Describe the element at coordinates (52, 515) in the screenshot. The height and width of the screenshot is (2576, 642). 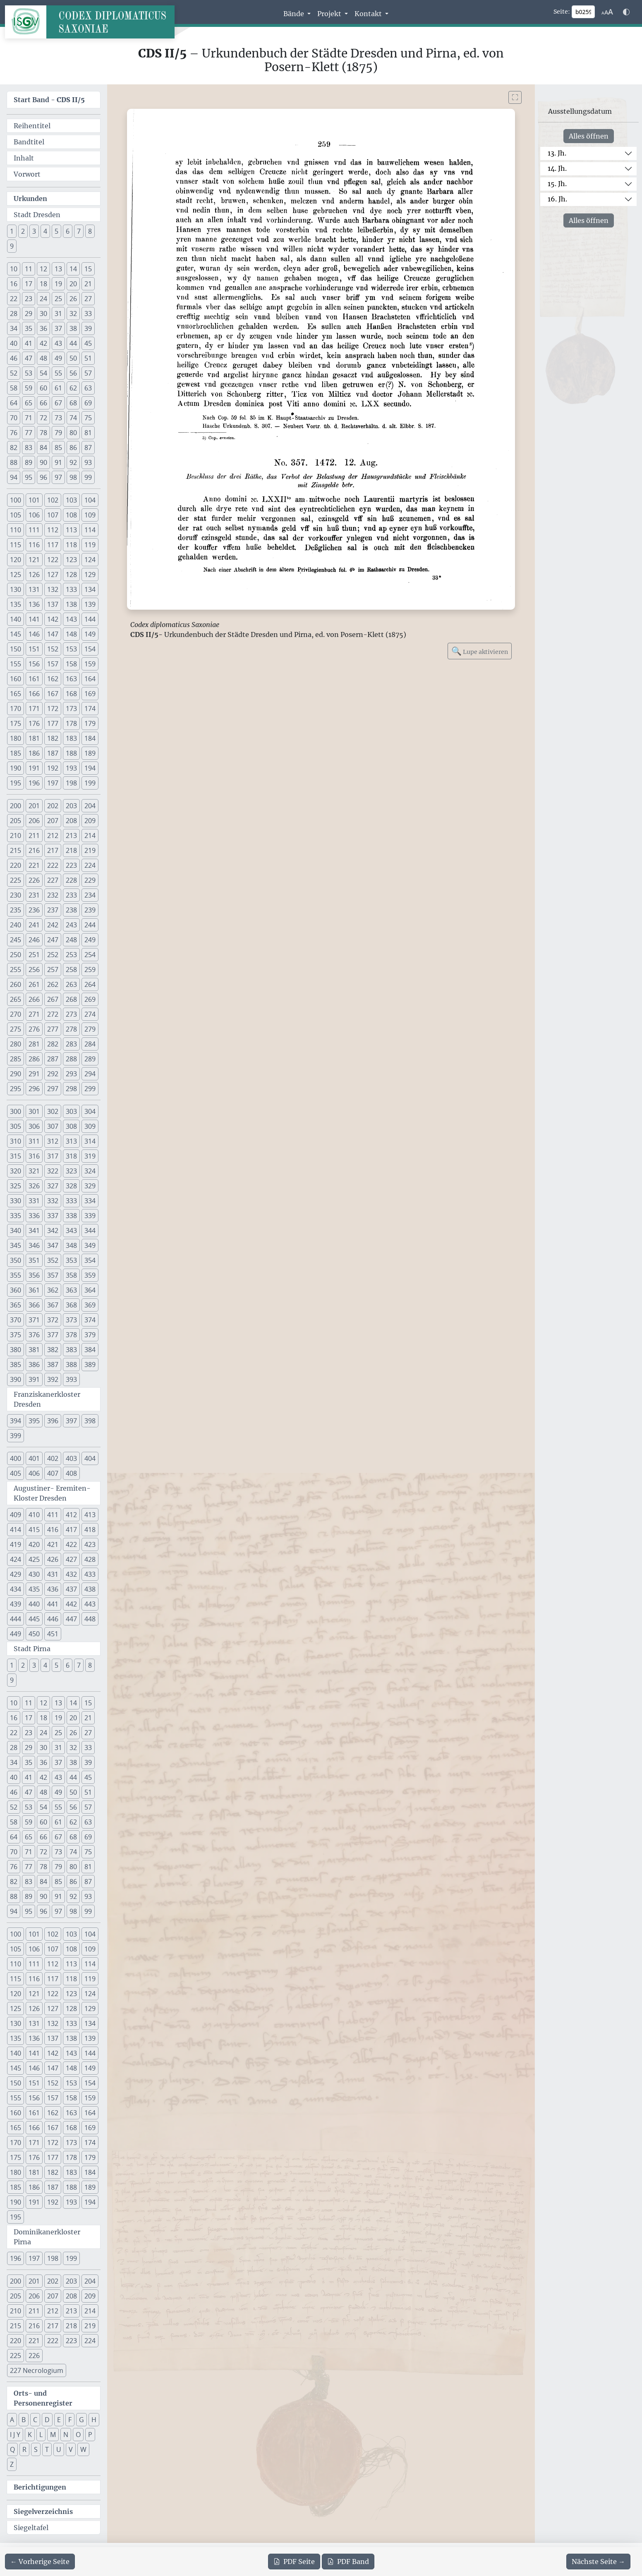
I see `107 [button]` at that location.